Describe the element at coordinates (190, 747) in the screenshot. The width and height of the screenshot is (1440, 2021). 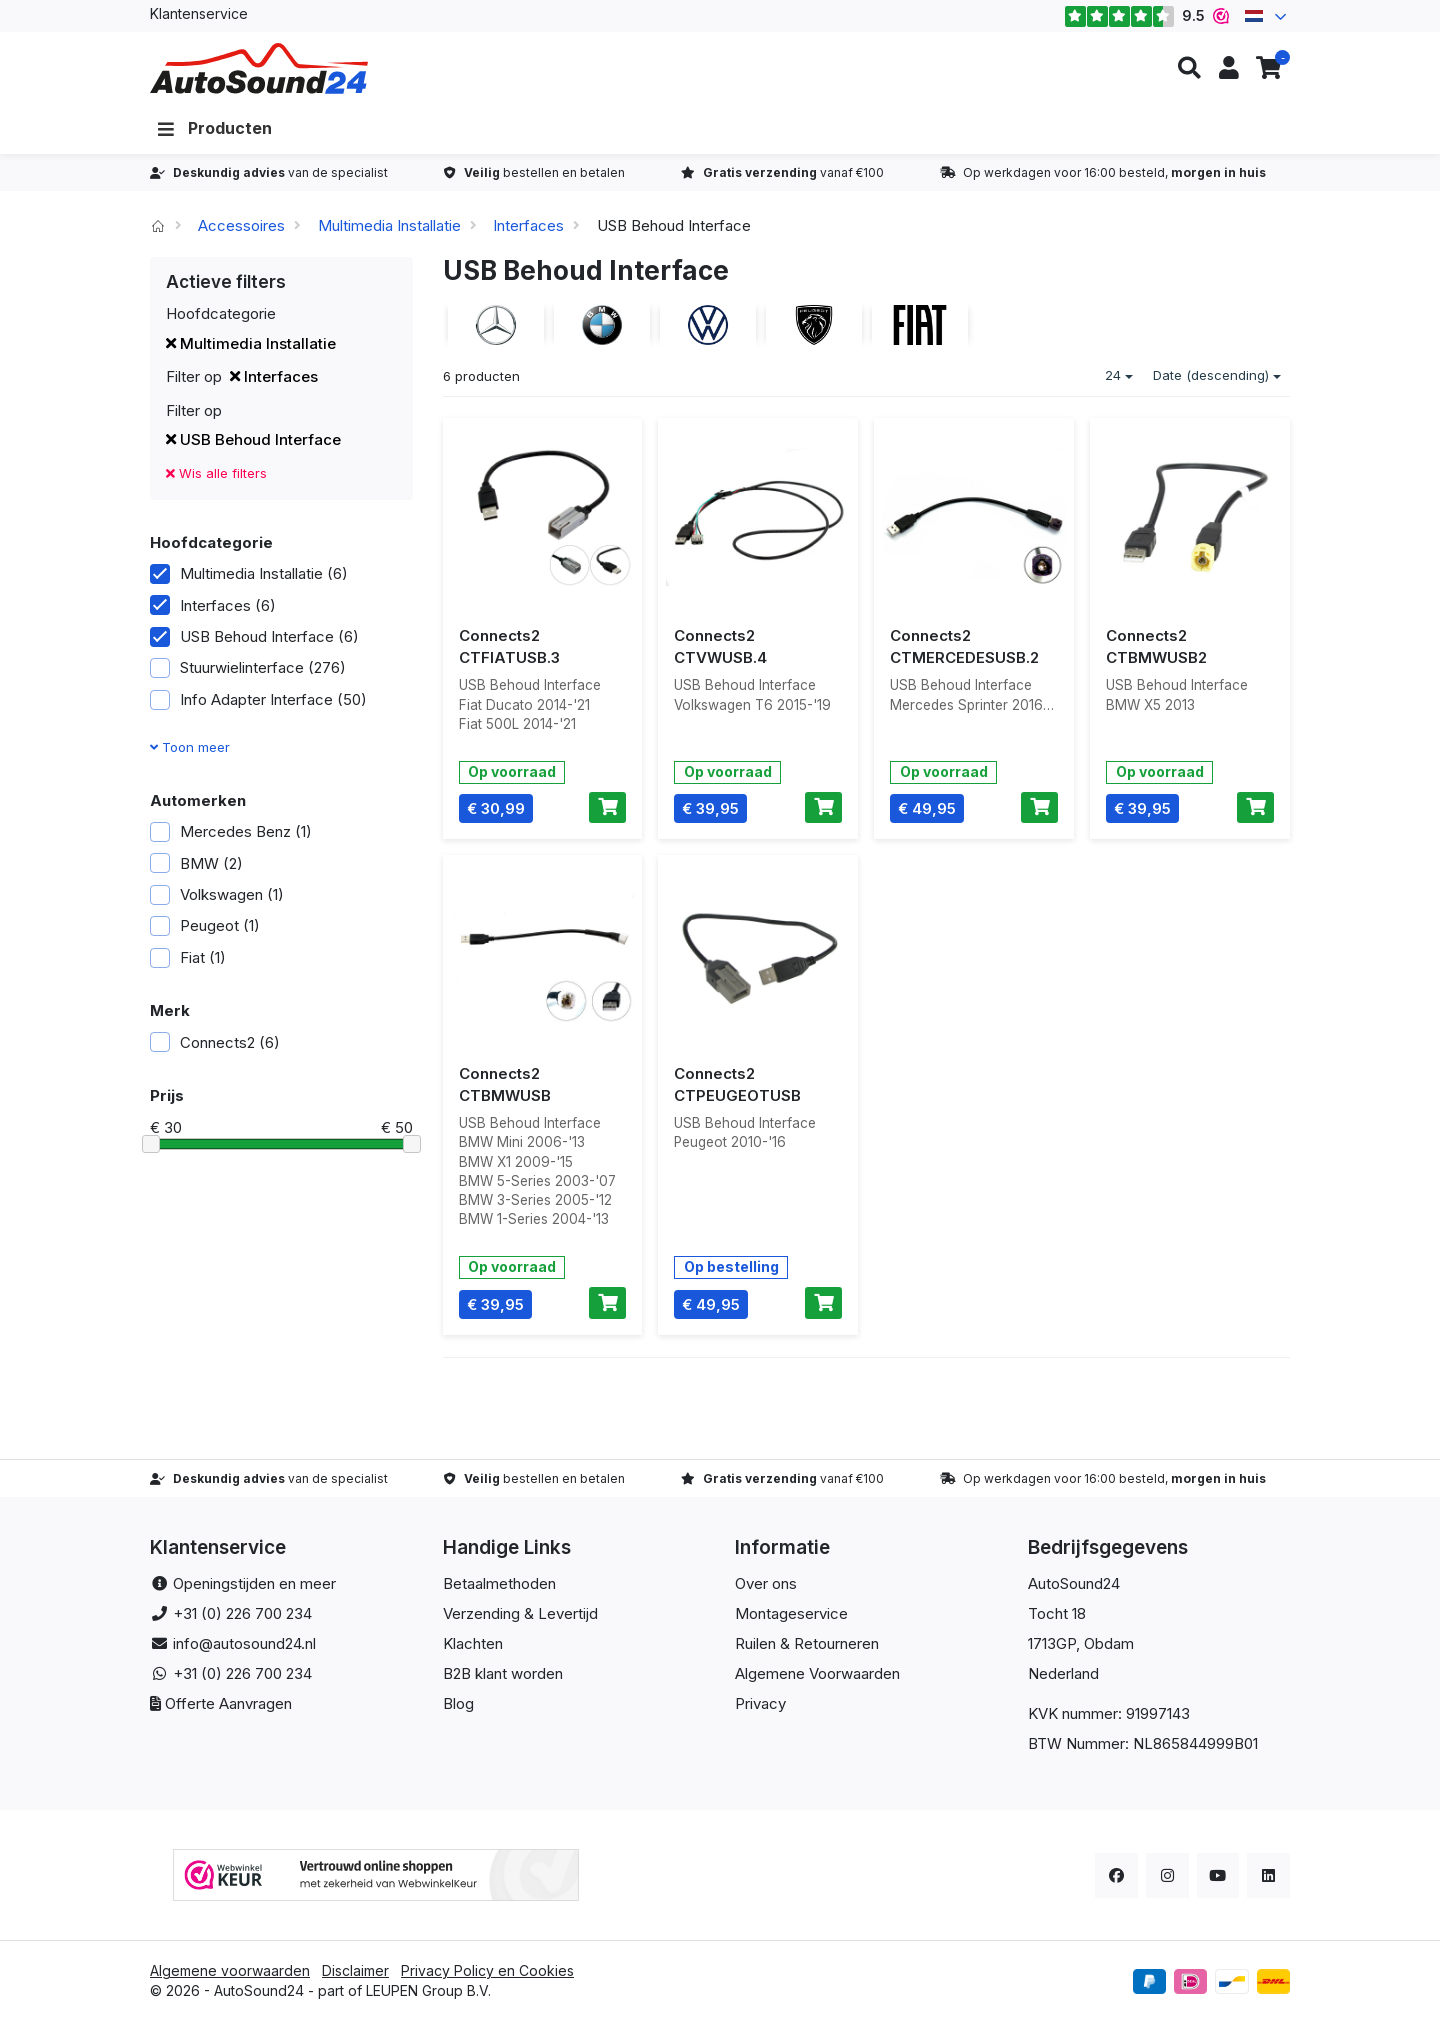
I see `Toon meer` at that location.